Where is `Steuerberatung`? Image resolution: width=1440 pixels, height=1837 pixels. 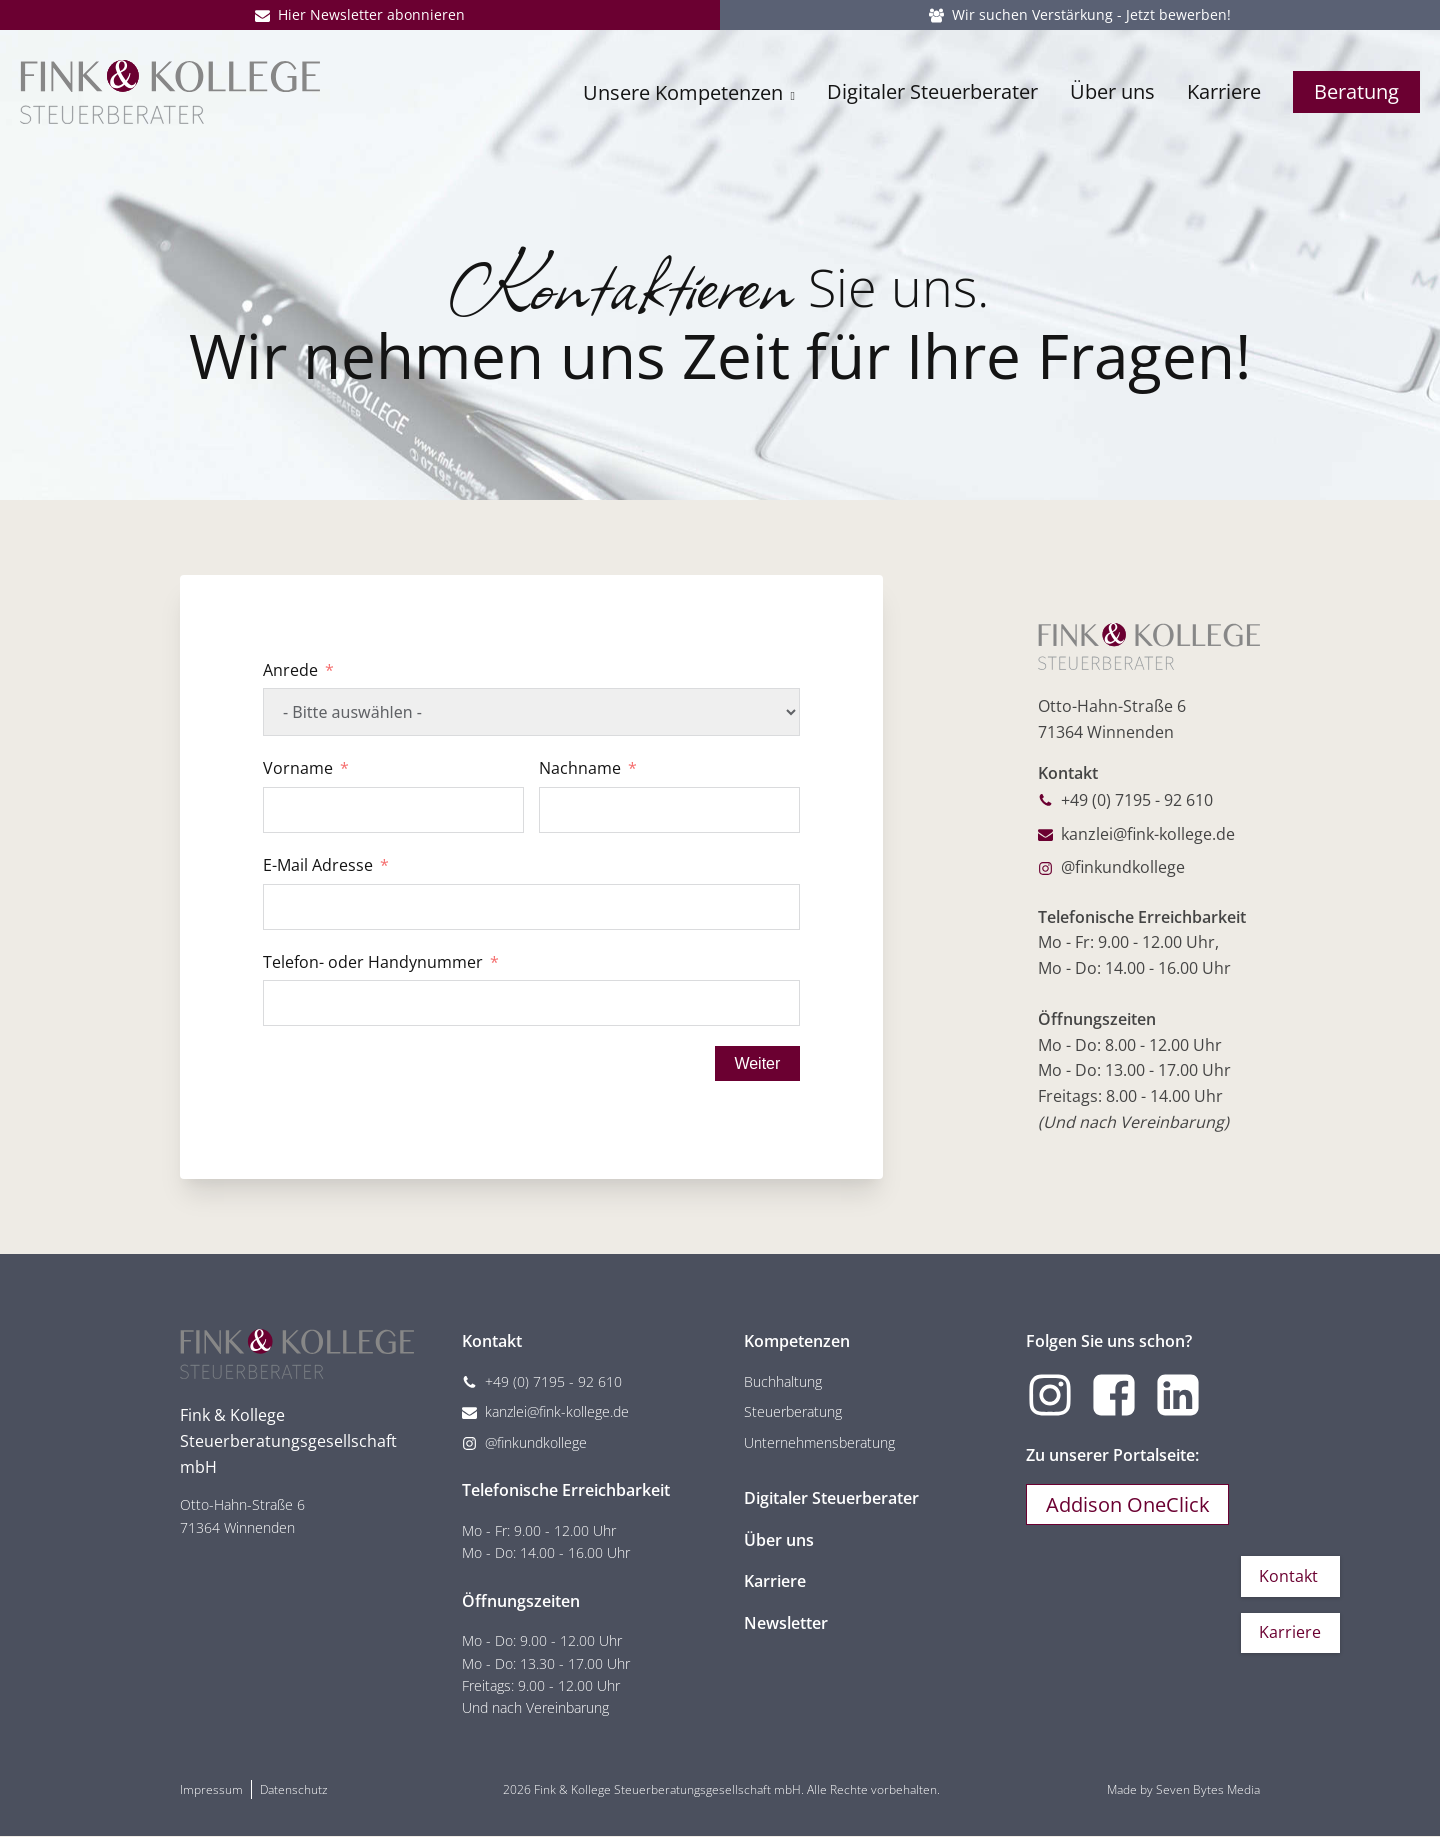 Steuerberatung is located at coordinates (793, 1413).